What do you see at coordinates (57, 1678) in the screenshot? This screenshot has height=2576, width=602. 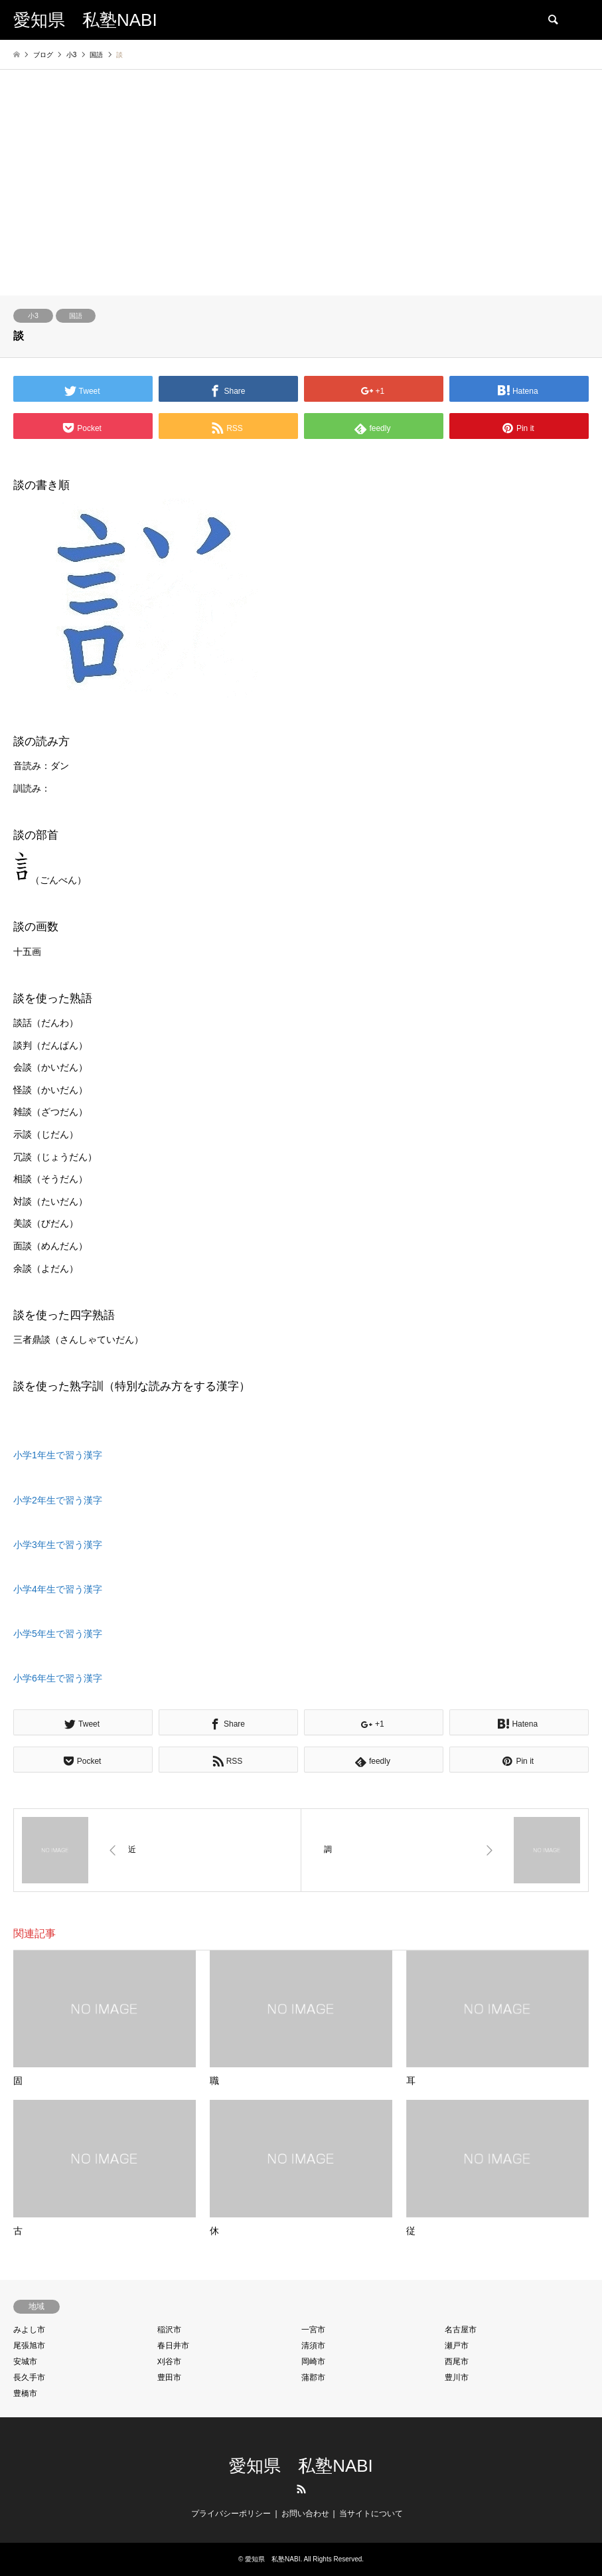 I see `小学6年生で習う漢字` at bounding box center [57, 1678].